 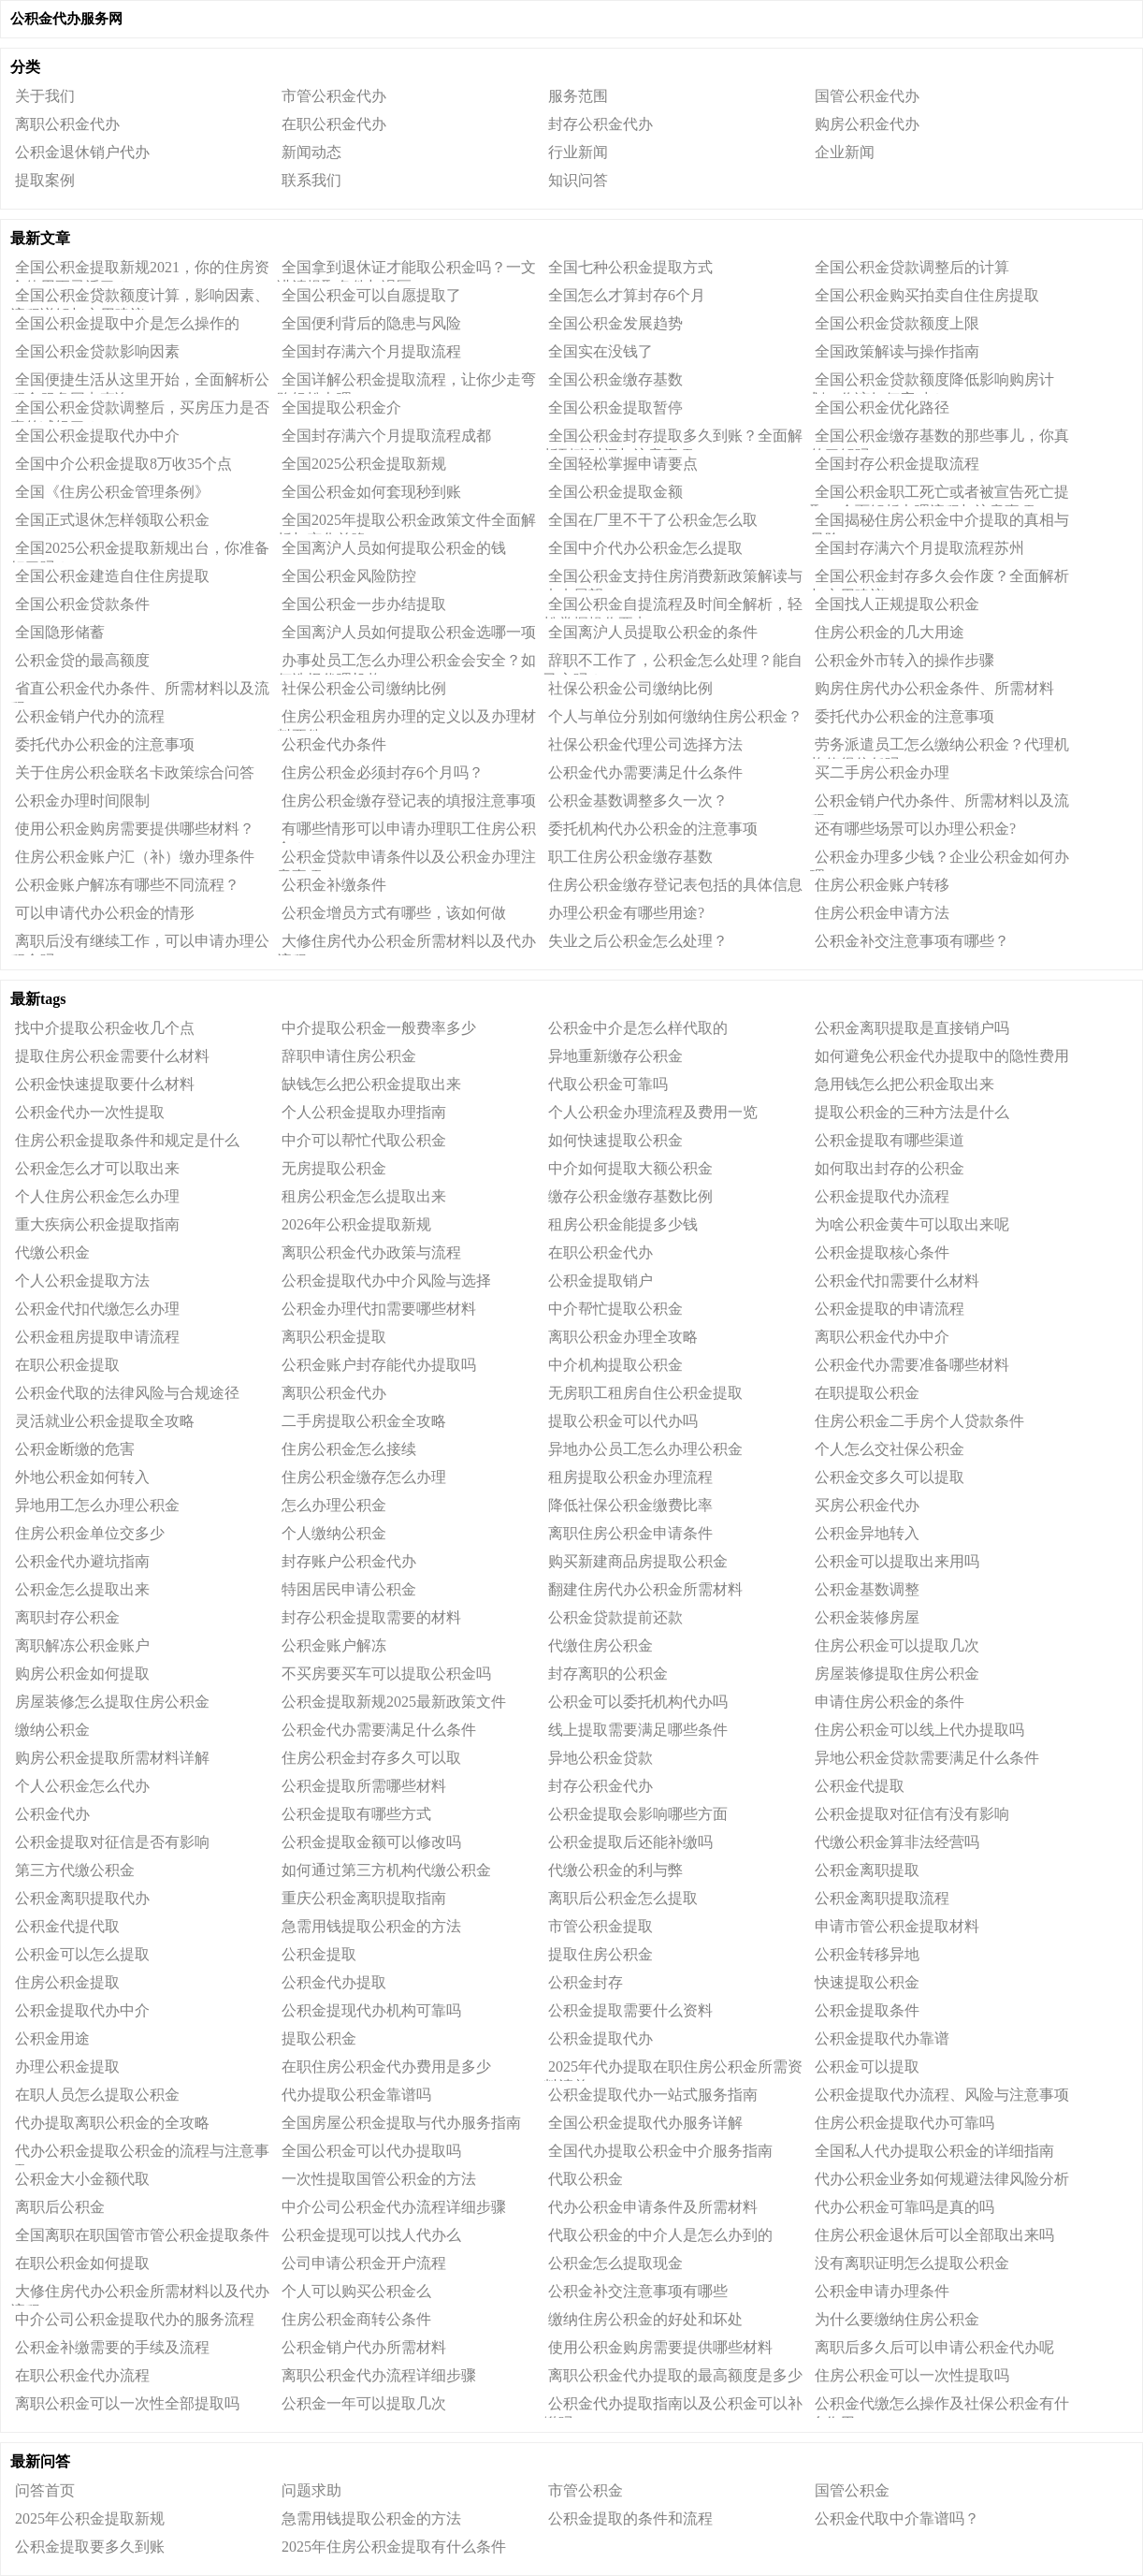 I want to click on 公积金提取代办一站式服务指南, so click(x=653, y=2095).